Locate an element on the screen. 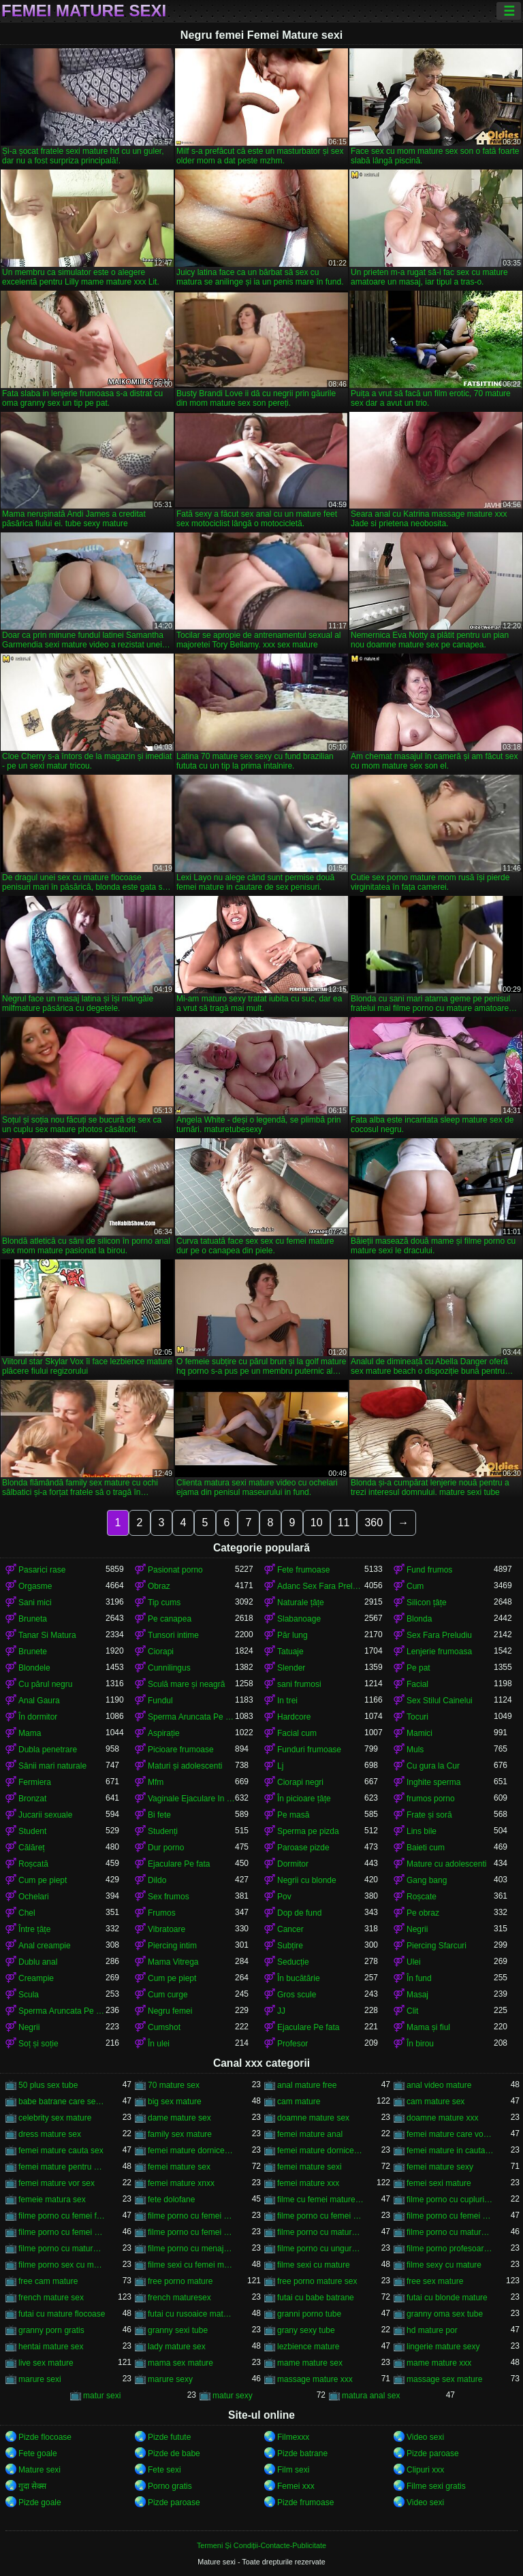 The height and width of the screenshot is (2576, 523). Frate și soră is located at coordinates (429, 1815).